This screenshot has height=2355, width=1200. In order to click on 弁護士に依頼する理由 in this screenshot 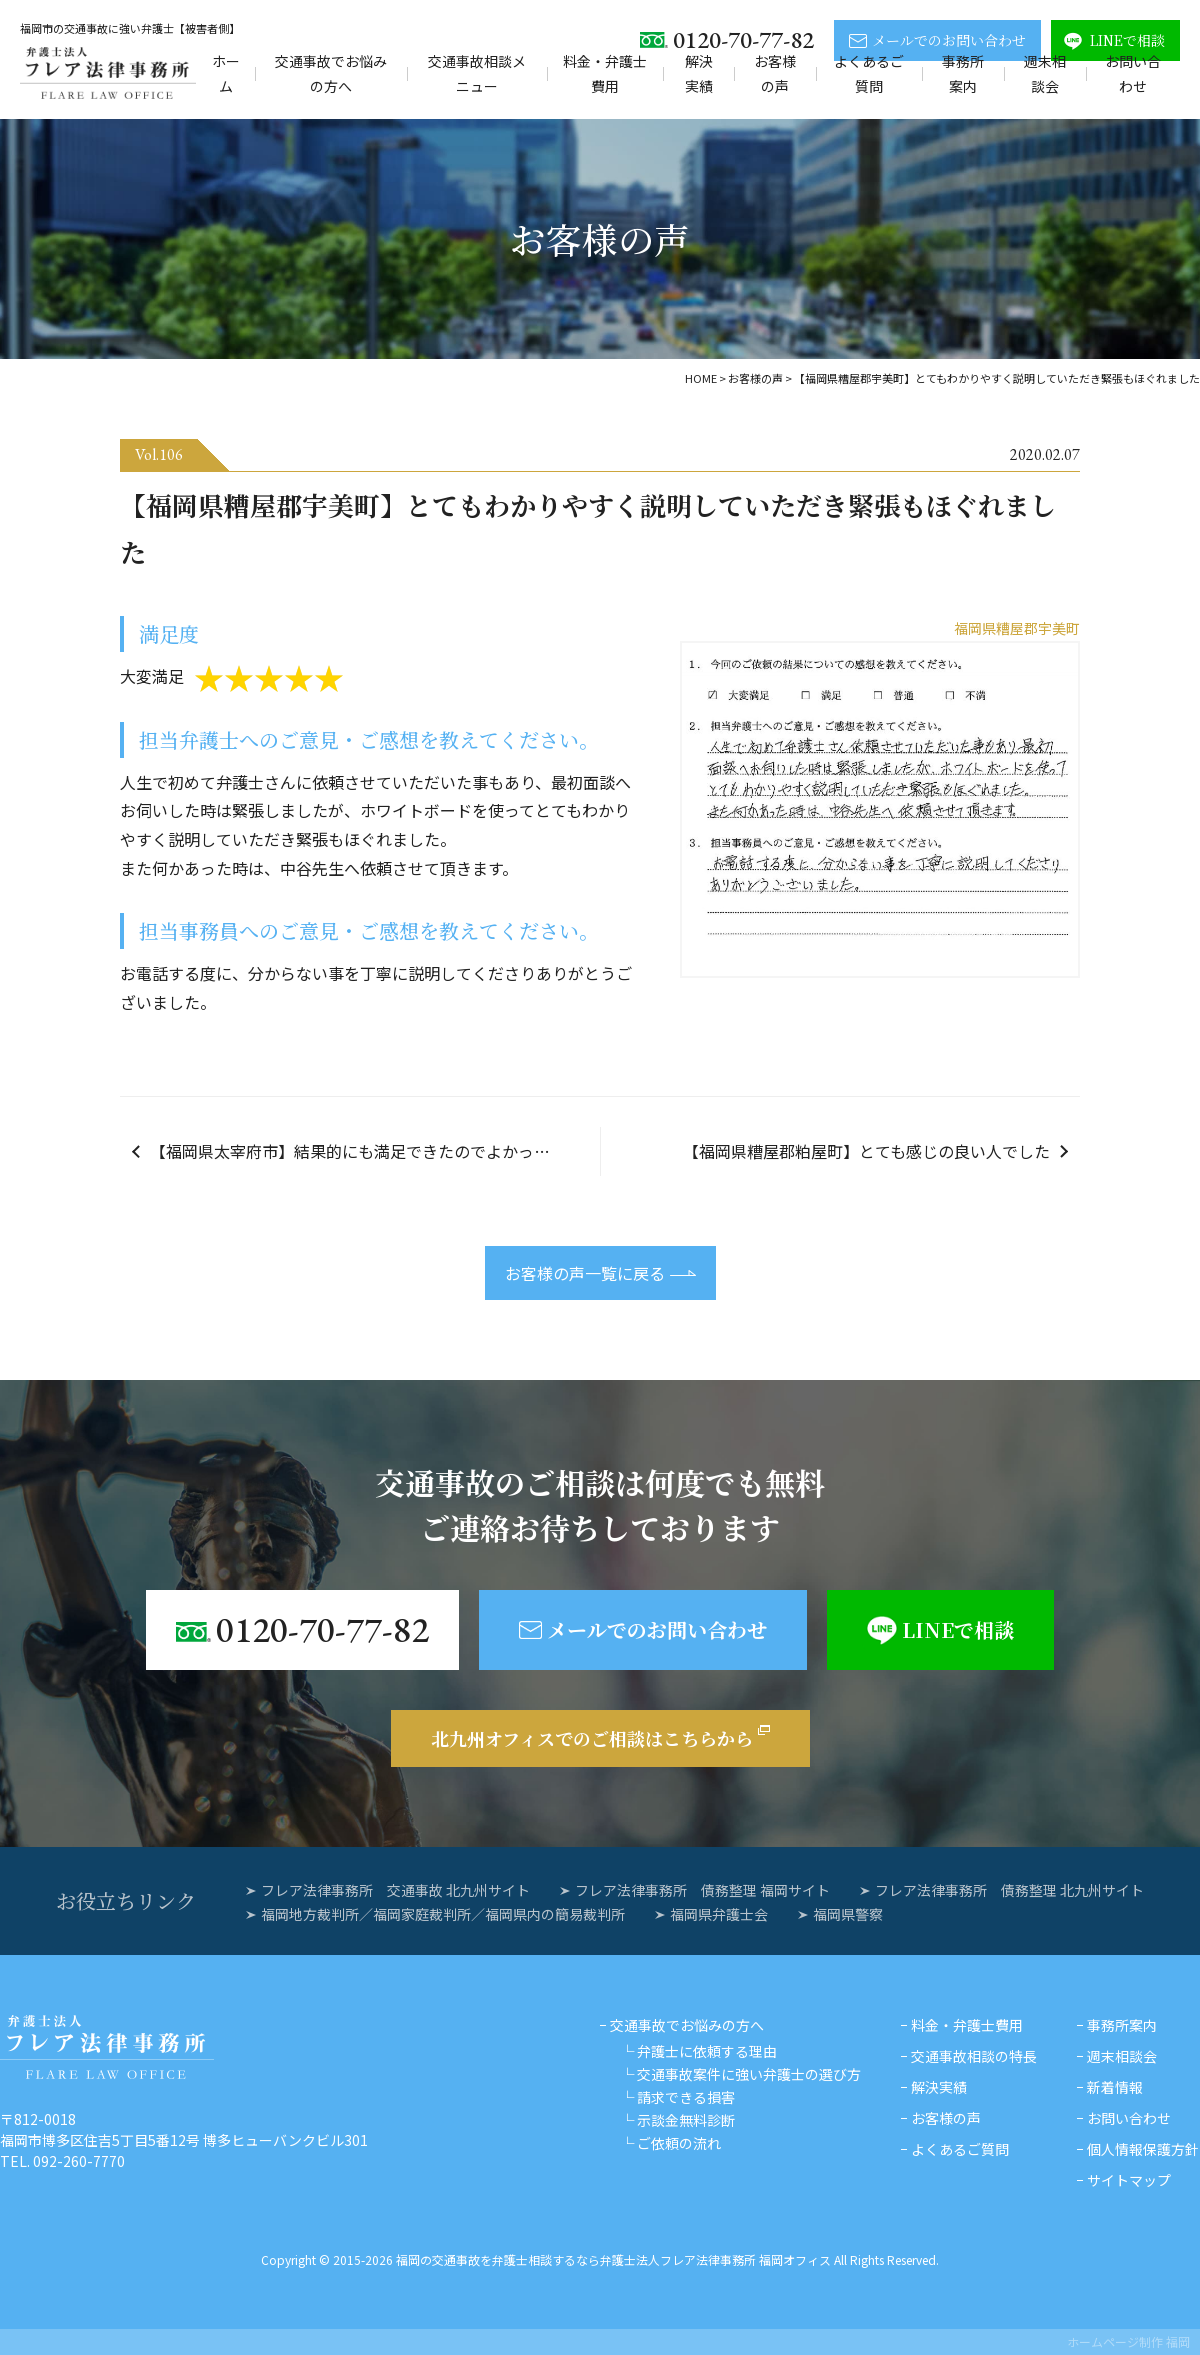, I will do `click(707, 2051)`.